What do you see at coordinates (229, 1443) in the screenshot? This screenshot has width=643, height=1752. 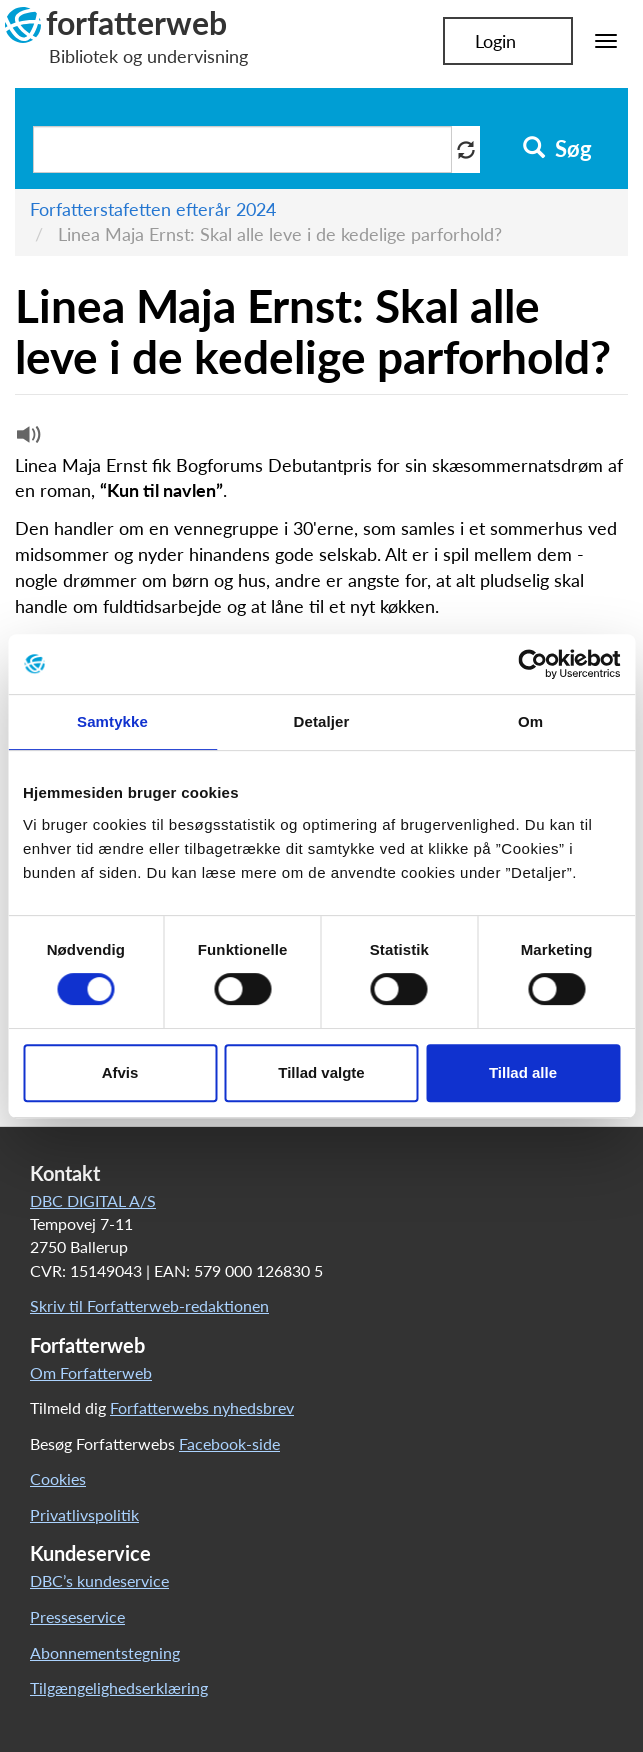 I see `Facebook-side` at bounding box center [229, 1443].